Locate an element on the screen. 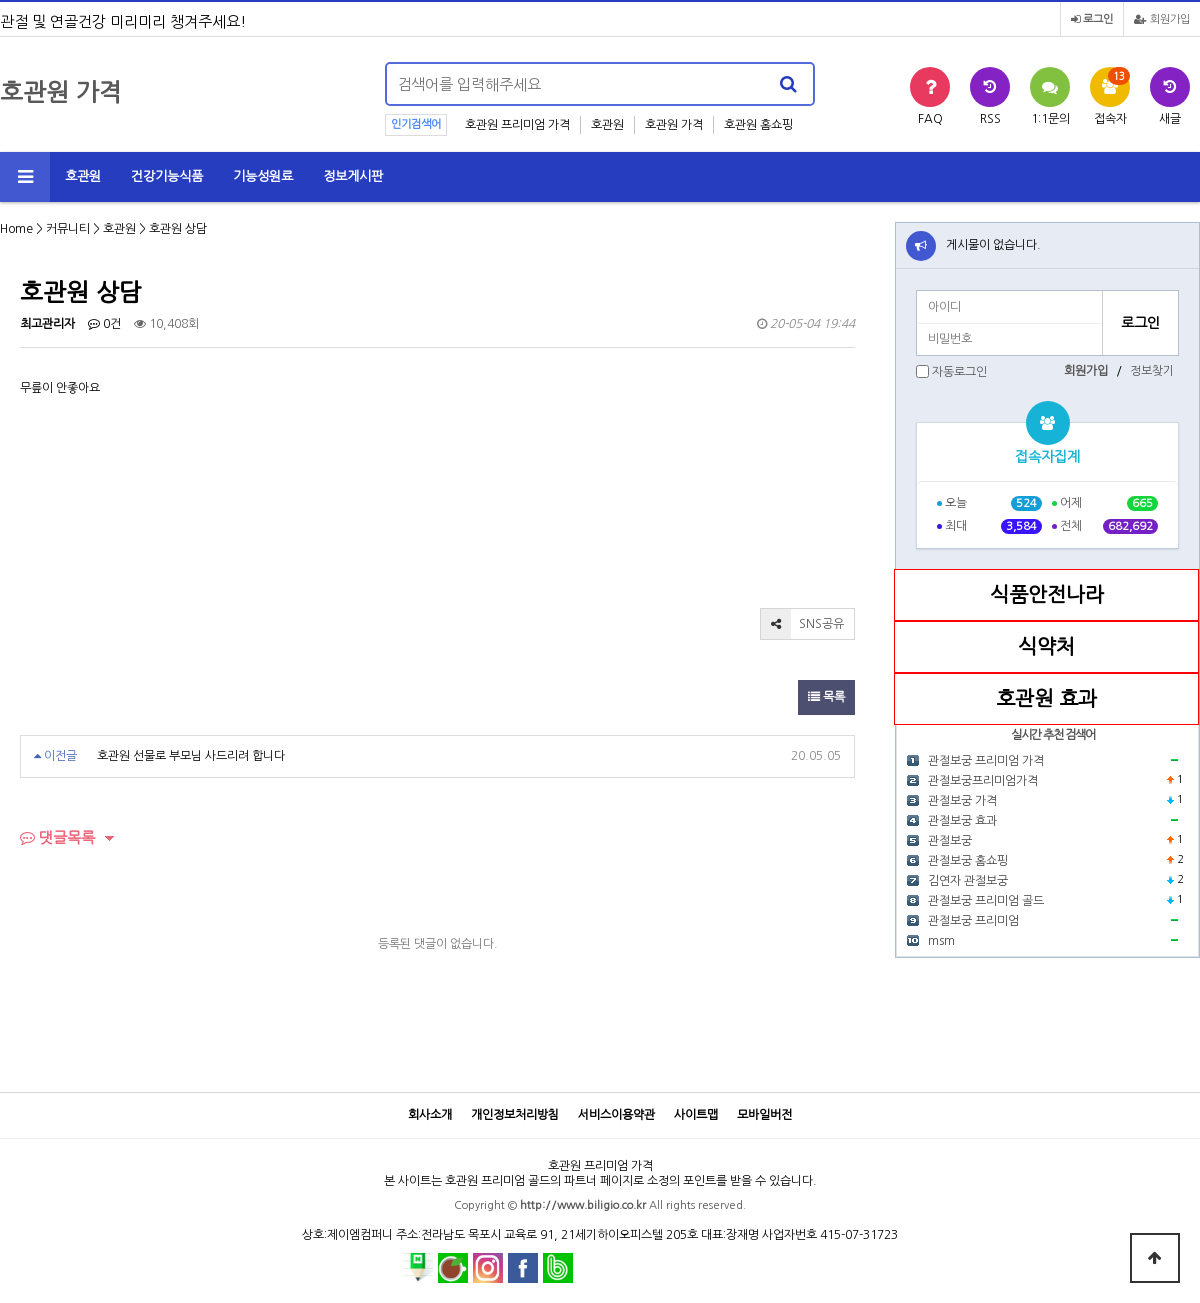  SNS공유 is located at coordinates (802, 624).